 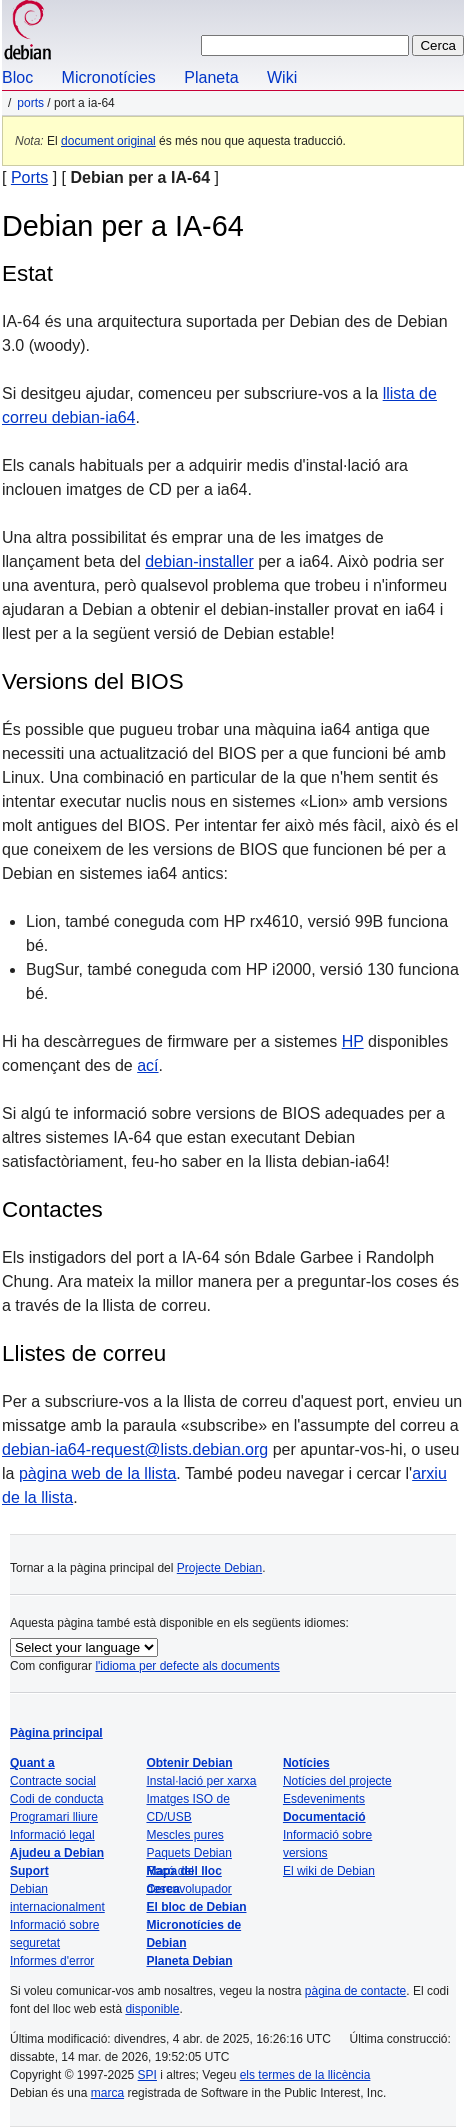 What do you see at coordinates (97, 1473) in the screenshot?
I see `pàgina web de la llista` at bounding box center [97, 1473].